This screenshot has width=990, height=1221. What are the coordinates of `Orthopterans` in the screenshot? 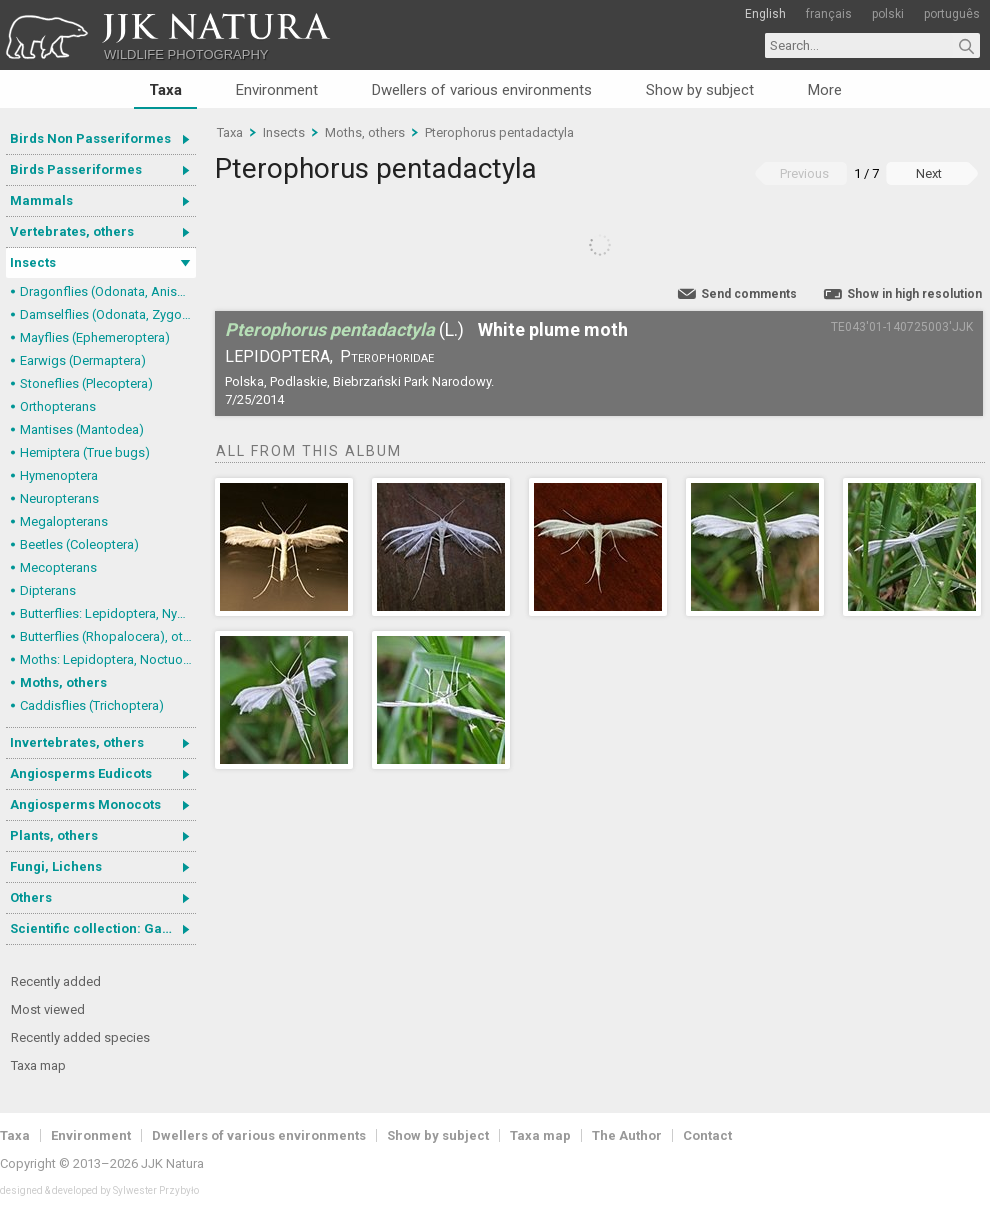 It's located at (58, 406).